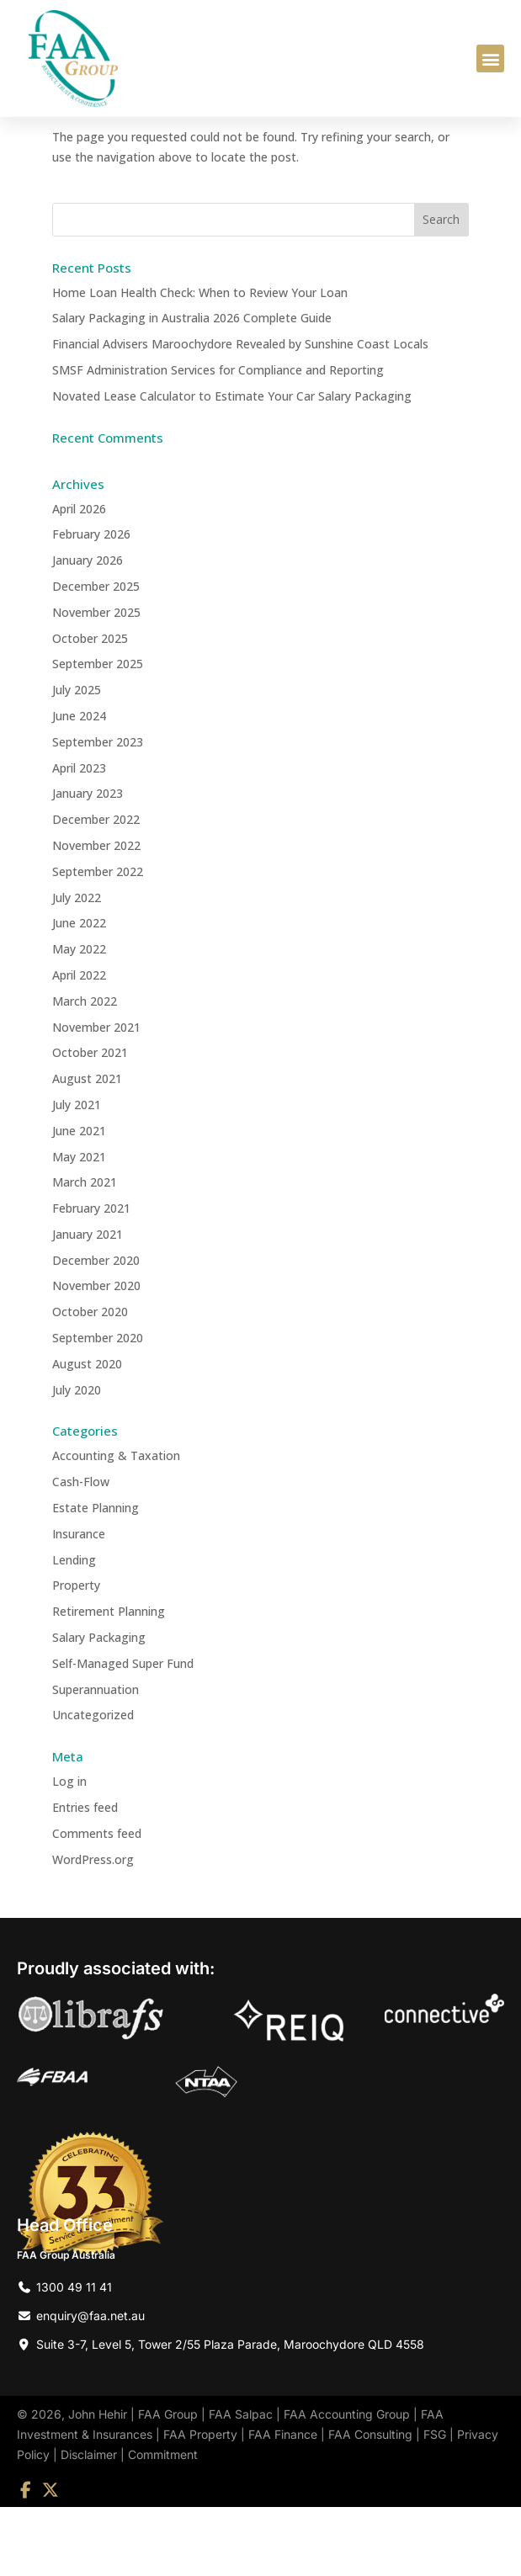  What do you see at coordinates (79, 1200) in the screenshot?
I see `June 2021` at bounding box center [79, 1200].